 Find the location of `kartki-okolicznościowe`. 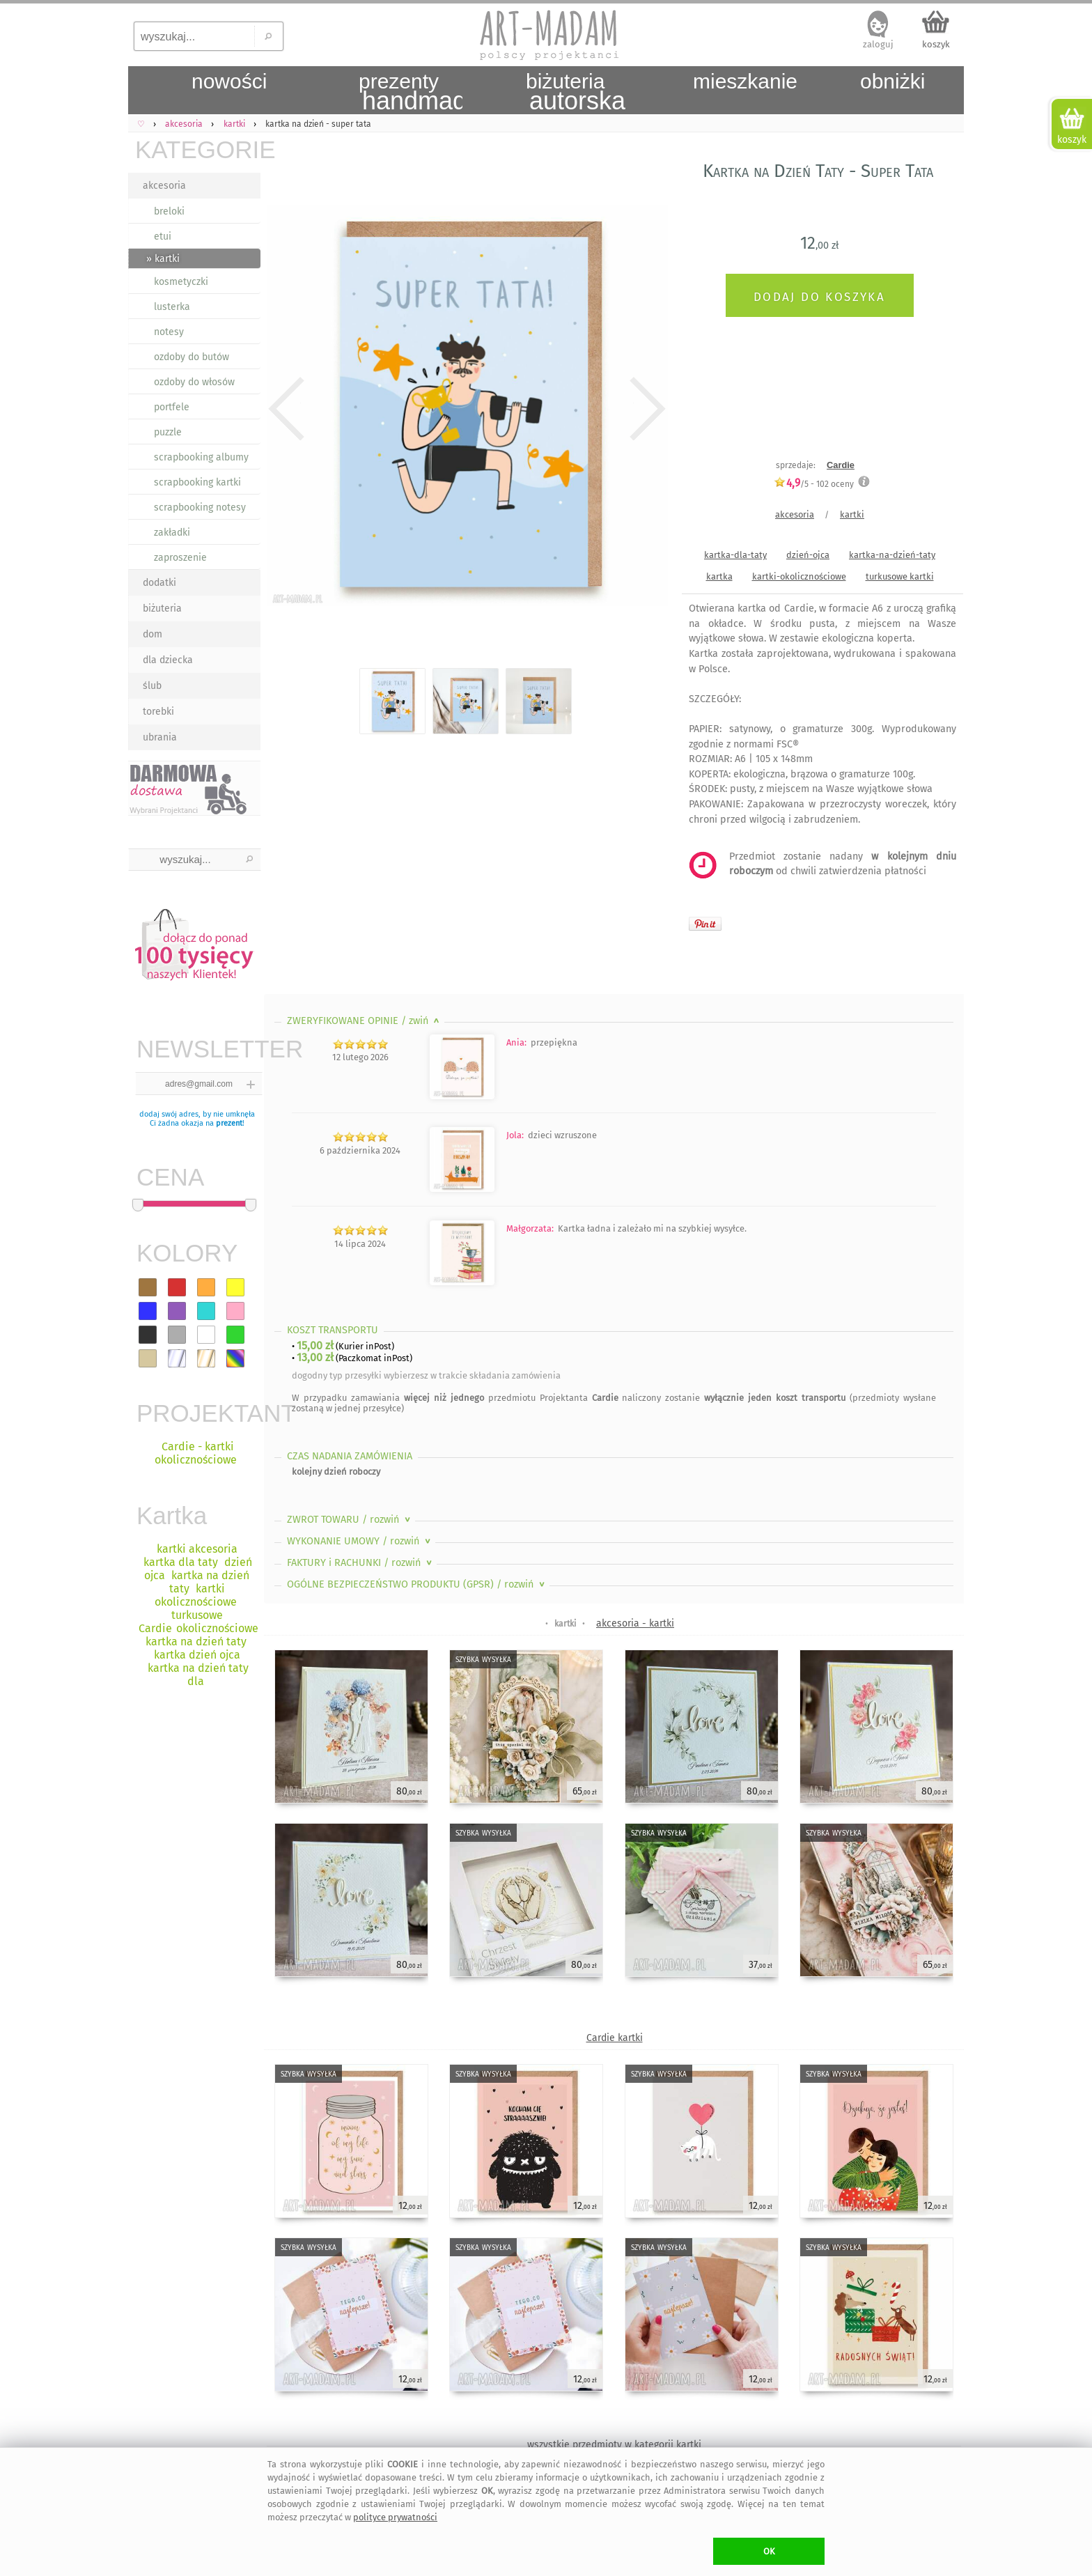

kartki-okolicznościowe is located at coordinates (799, 576).